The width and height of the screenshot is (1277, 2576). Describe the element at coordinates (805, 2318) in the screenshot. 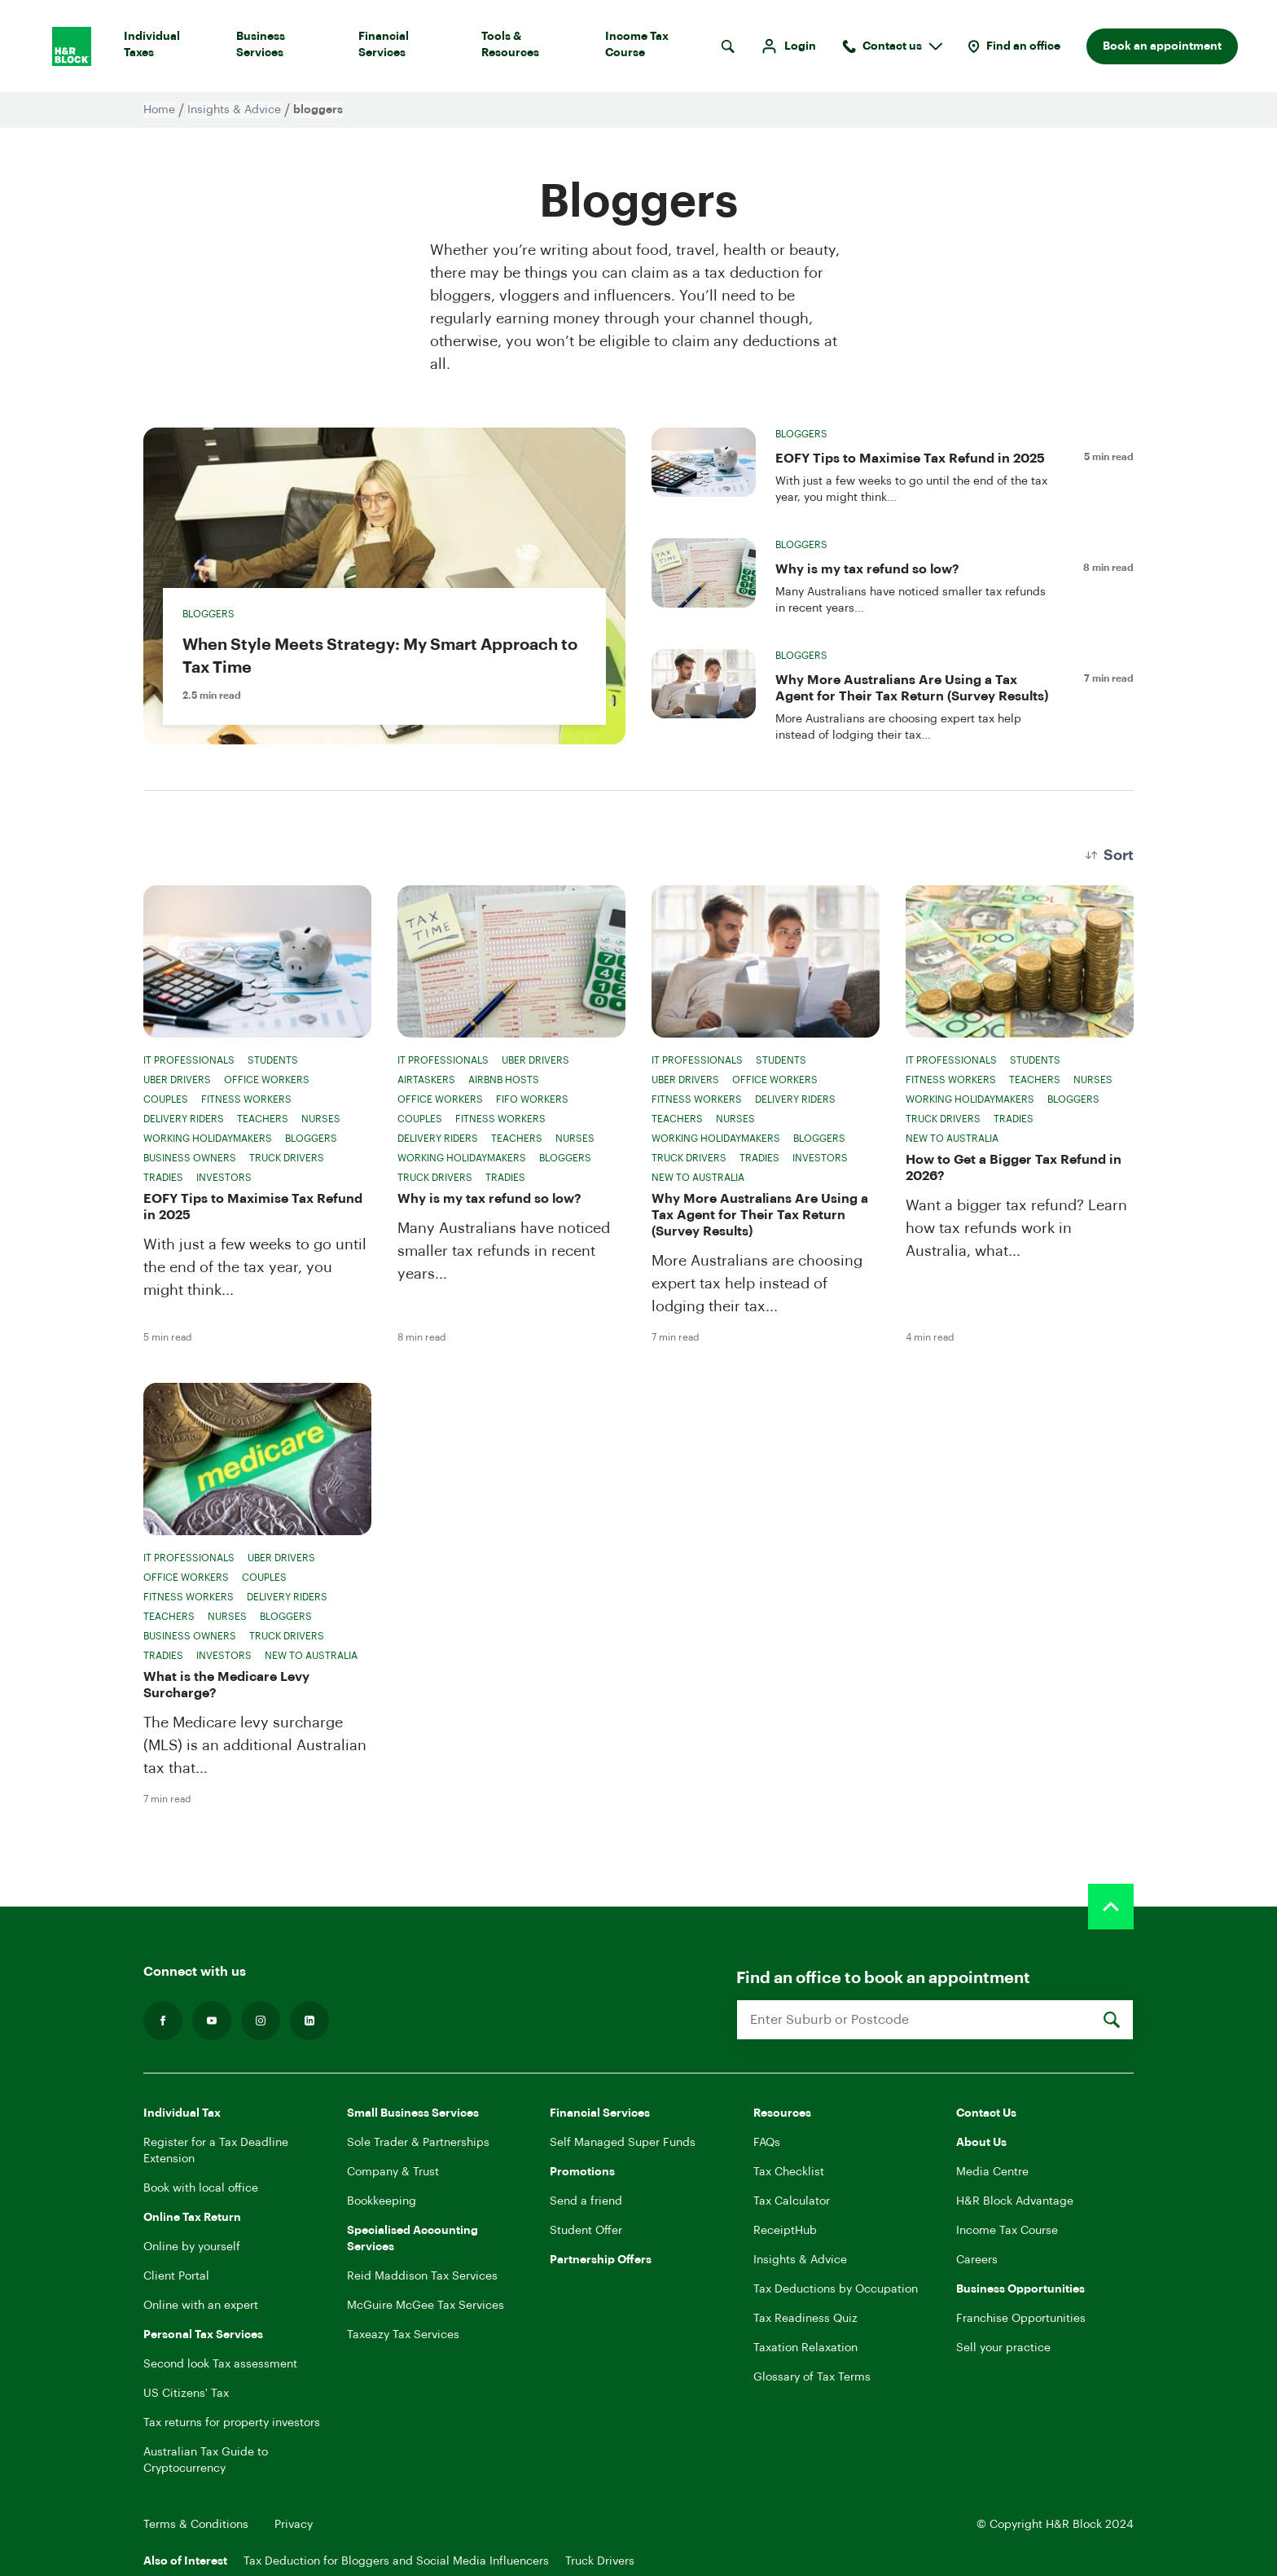

I see `Tax Readiness Quiz` at that location.